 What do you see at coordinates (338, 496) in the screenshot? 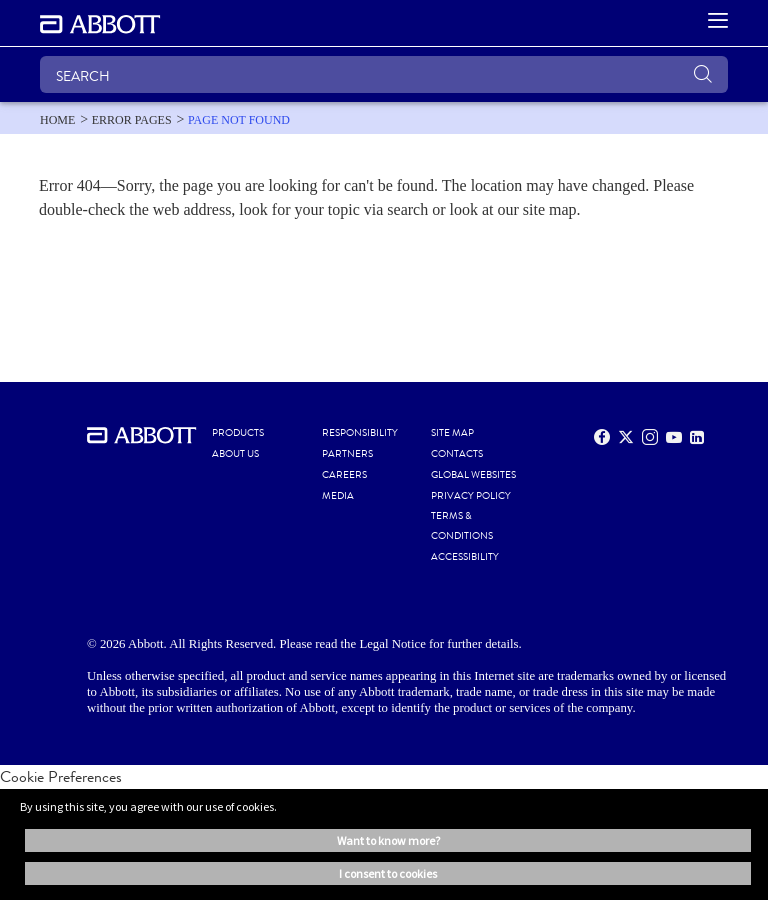
I see `MEDIA` at bounding box center [338, 496].